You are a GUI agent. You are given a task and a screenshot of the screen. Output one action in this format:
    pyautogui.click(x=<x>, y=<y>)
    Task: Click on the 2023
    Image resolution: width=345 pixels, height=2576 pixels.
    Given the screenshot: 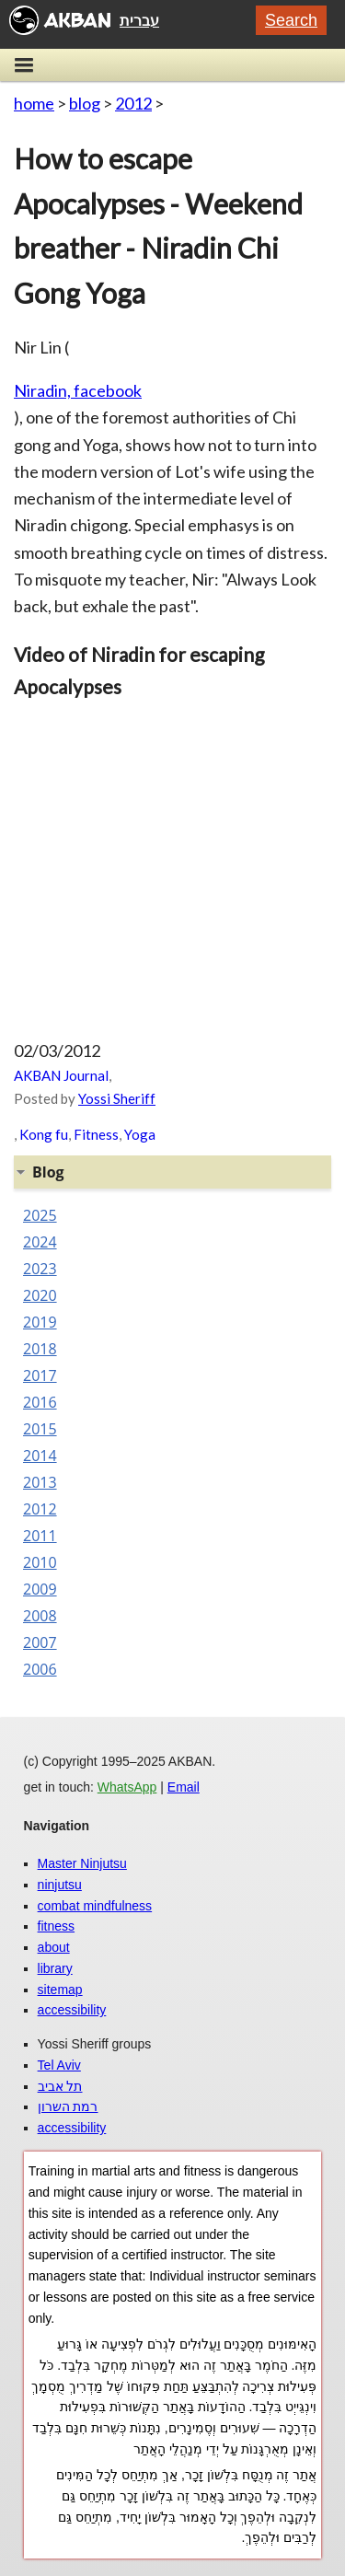 What is the action you would take?
    pyautogui.click(x=40, y=1269)
    